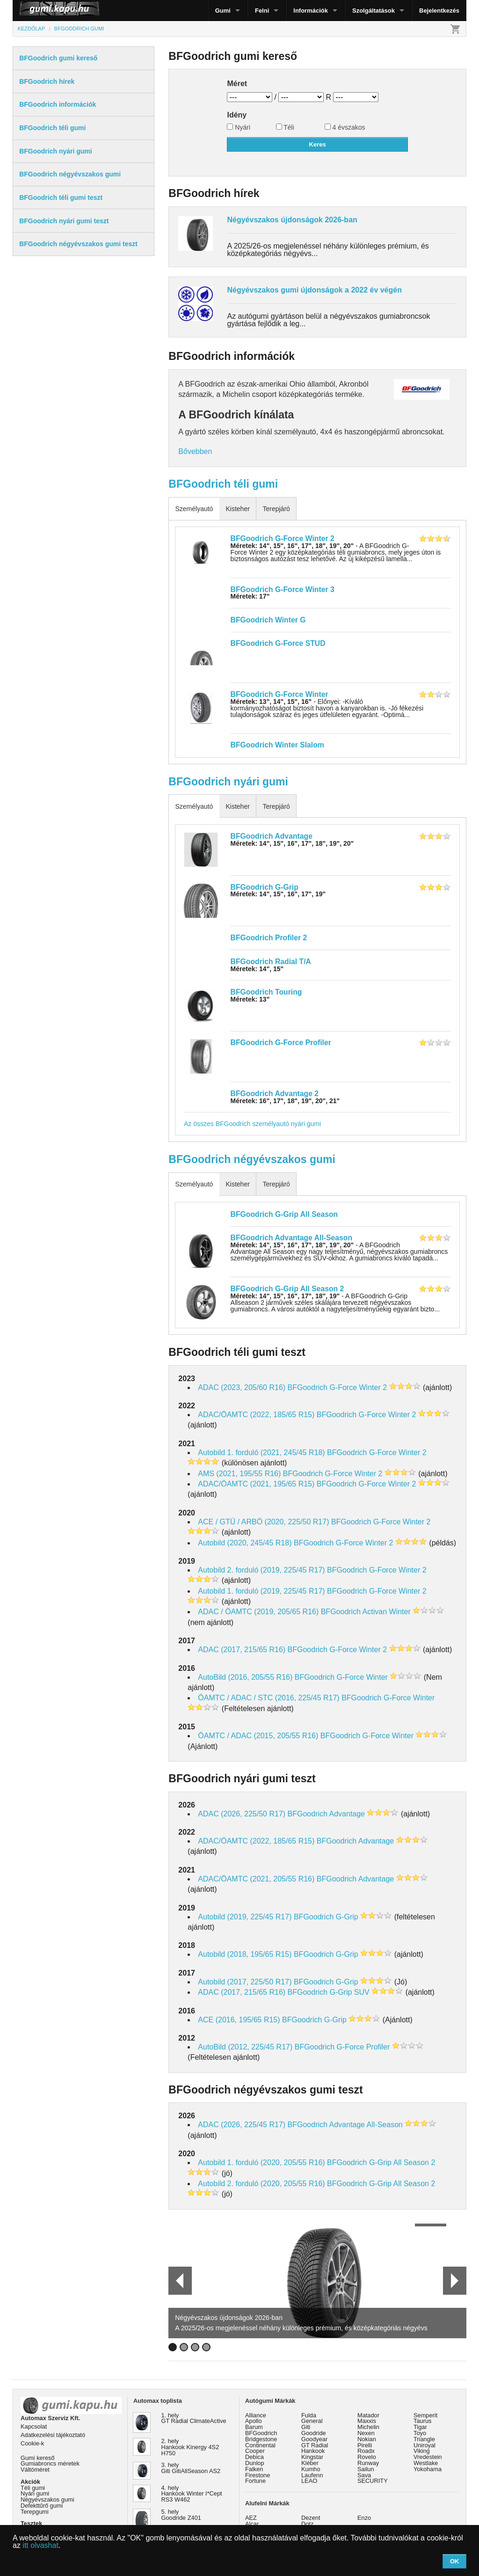 This screenshot has height=2576, width=479. Describe the element at coordinates (181, 2514) in the screenshot. I see `5. hely Goodride Z401` at that location.